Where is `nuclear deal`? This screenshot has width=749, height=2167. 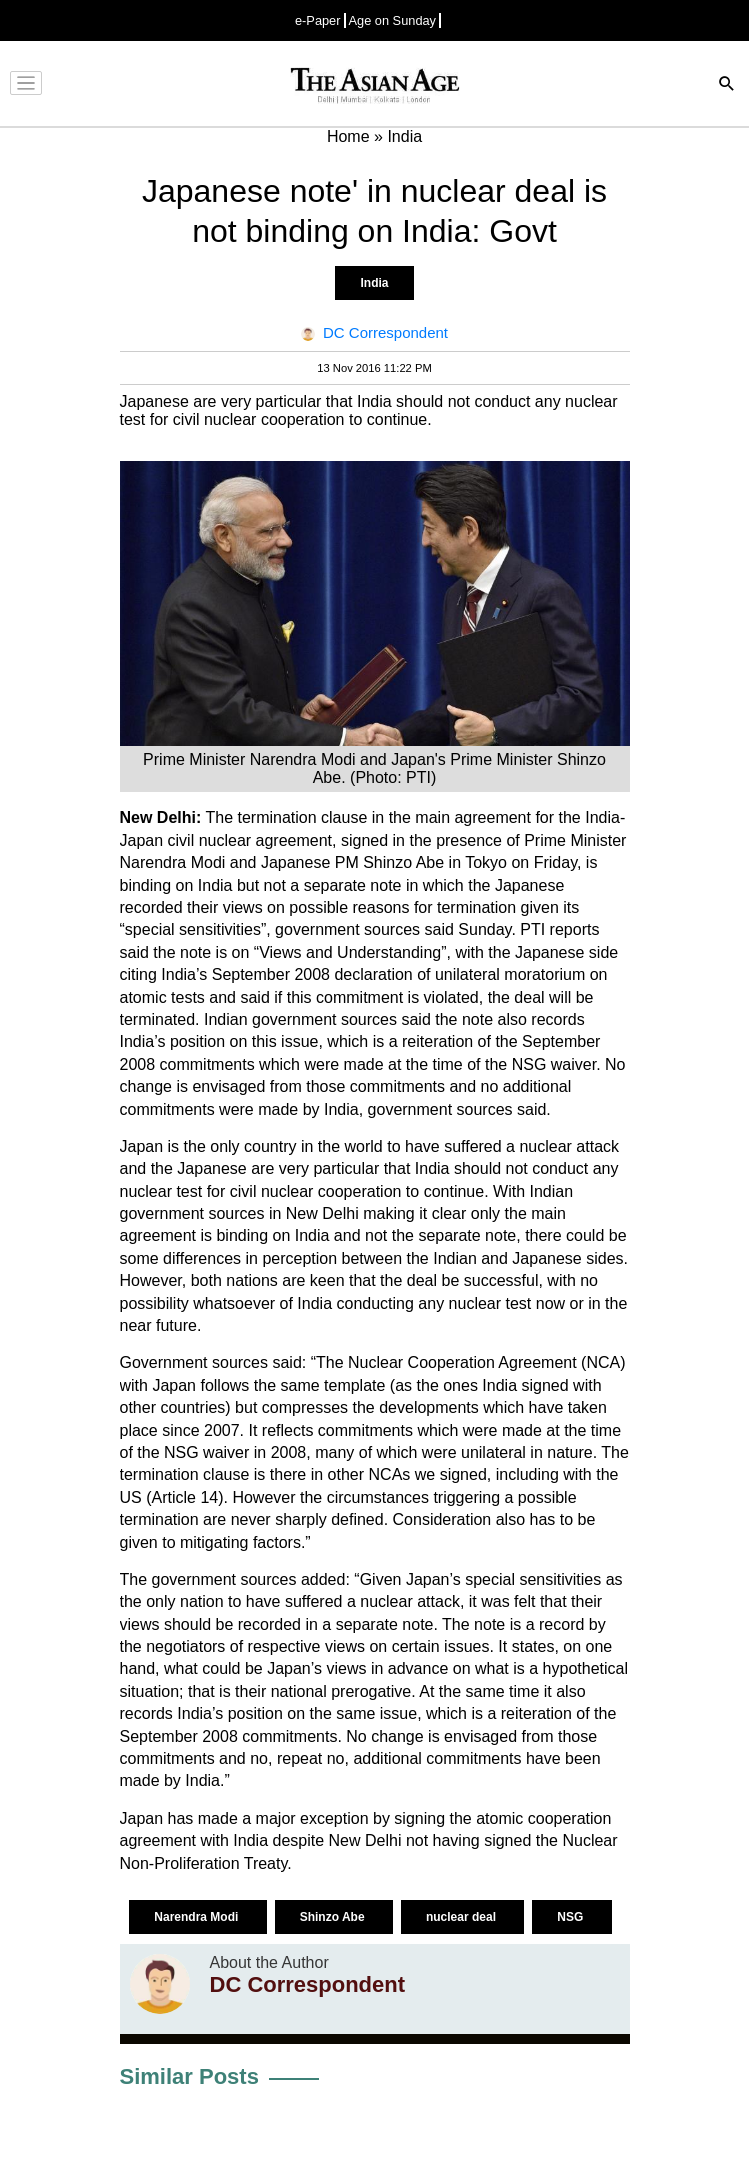
nuclear deal is located at coordinates (462, 1917).